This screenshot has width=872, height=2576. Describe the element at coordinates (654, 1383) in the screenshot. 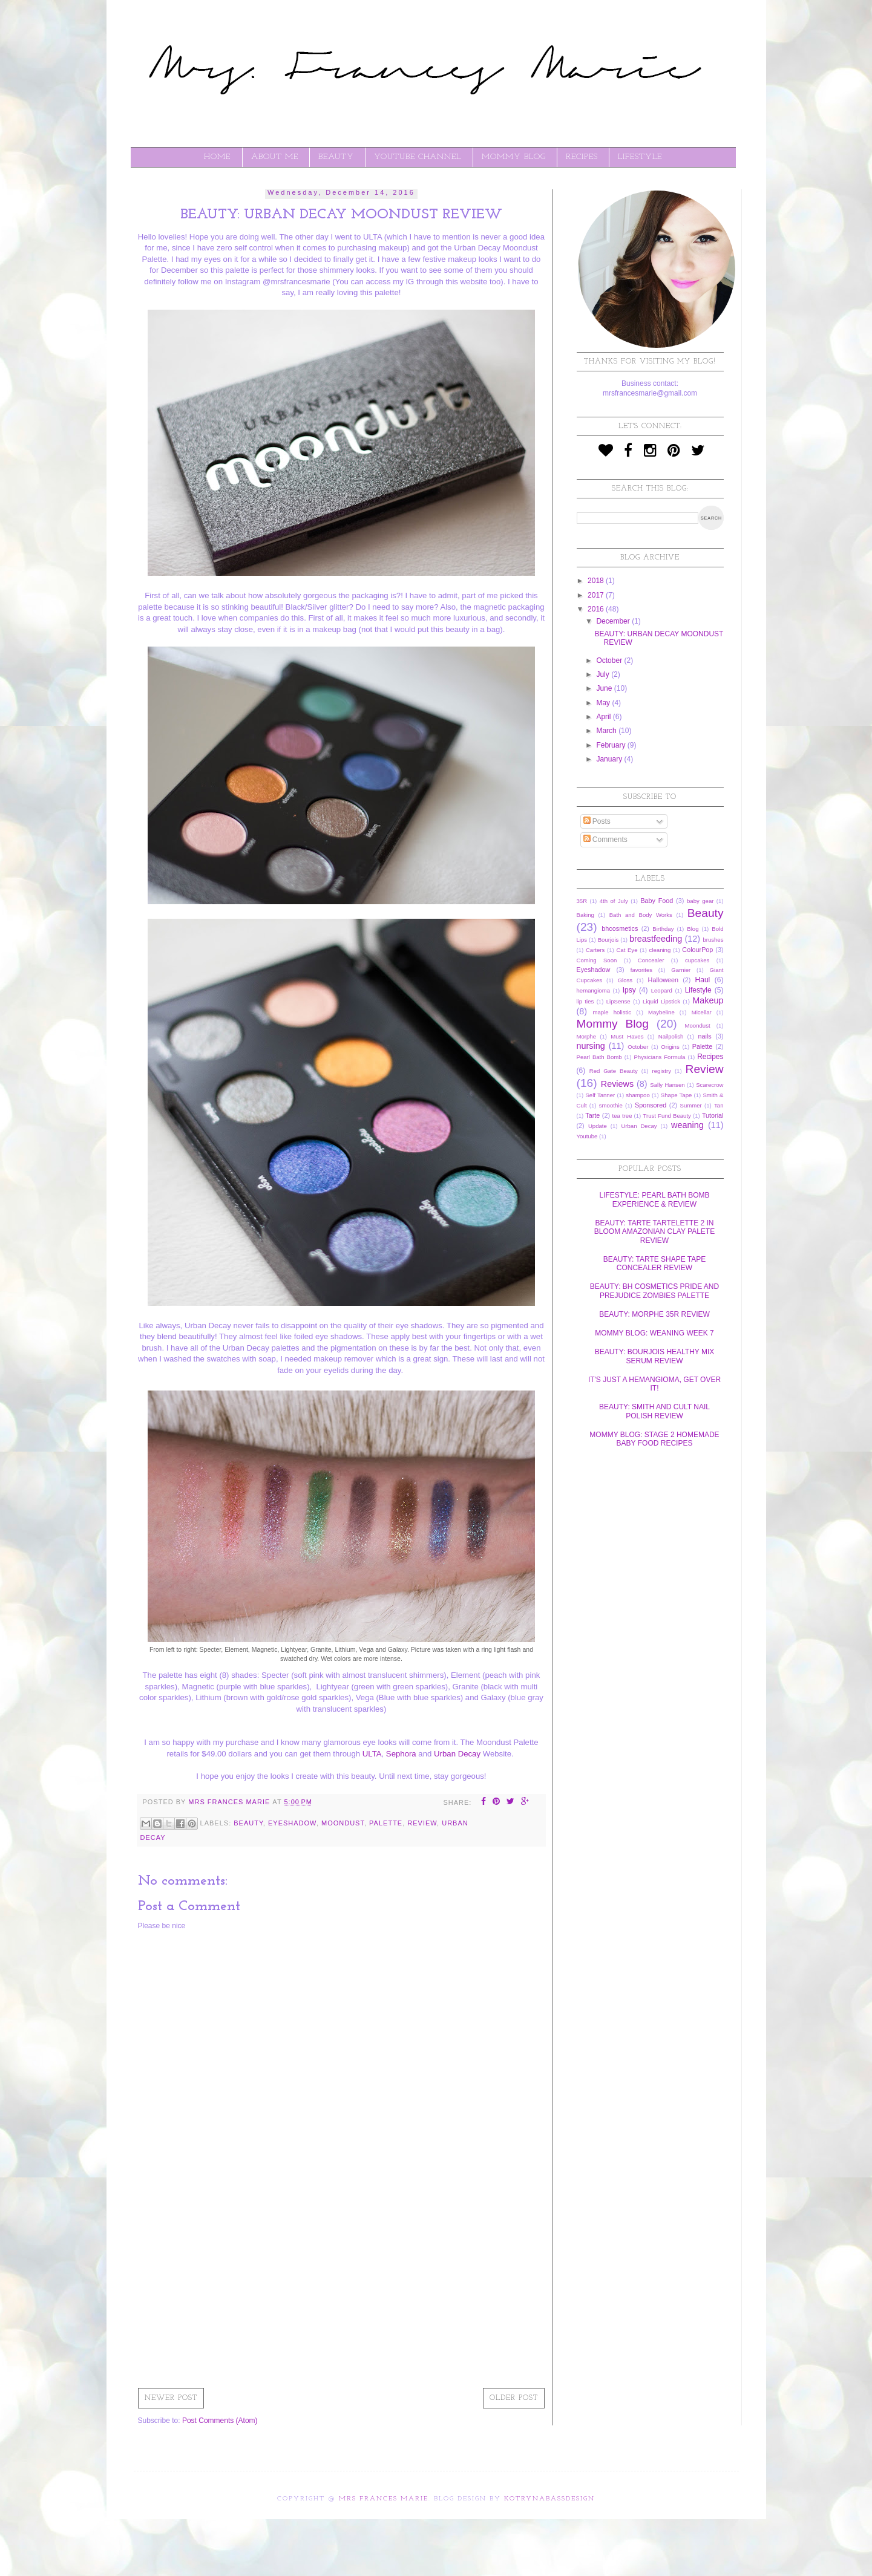

I see `IT'S JUST A HEMANGIOMA, GET OVER IT!` at that location.